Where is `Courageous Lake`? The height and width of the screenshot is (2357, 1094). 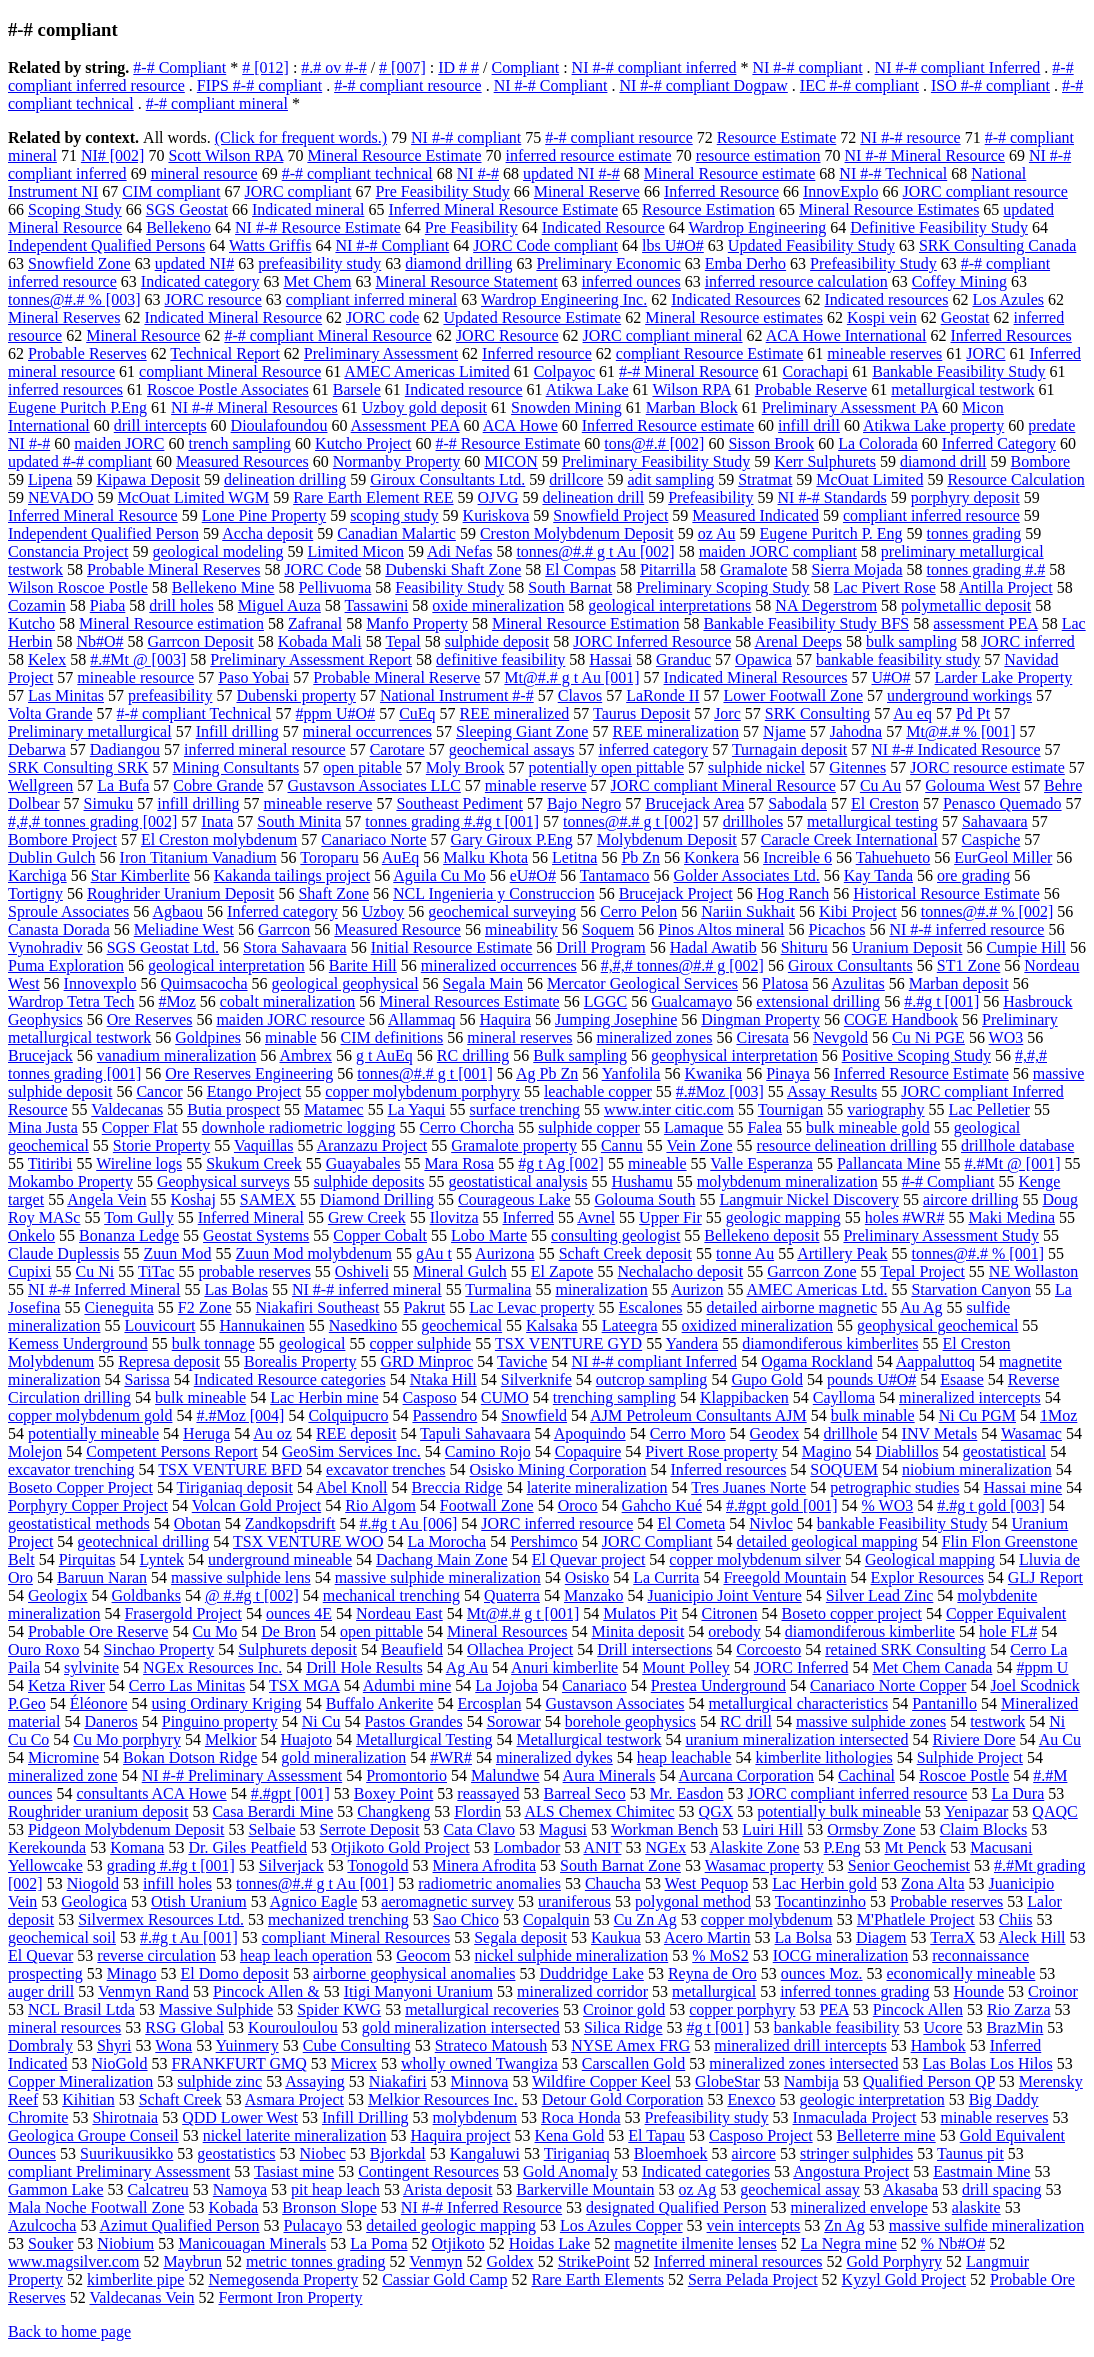 Courageous Lake is located at coordinates (514, 1199).